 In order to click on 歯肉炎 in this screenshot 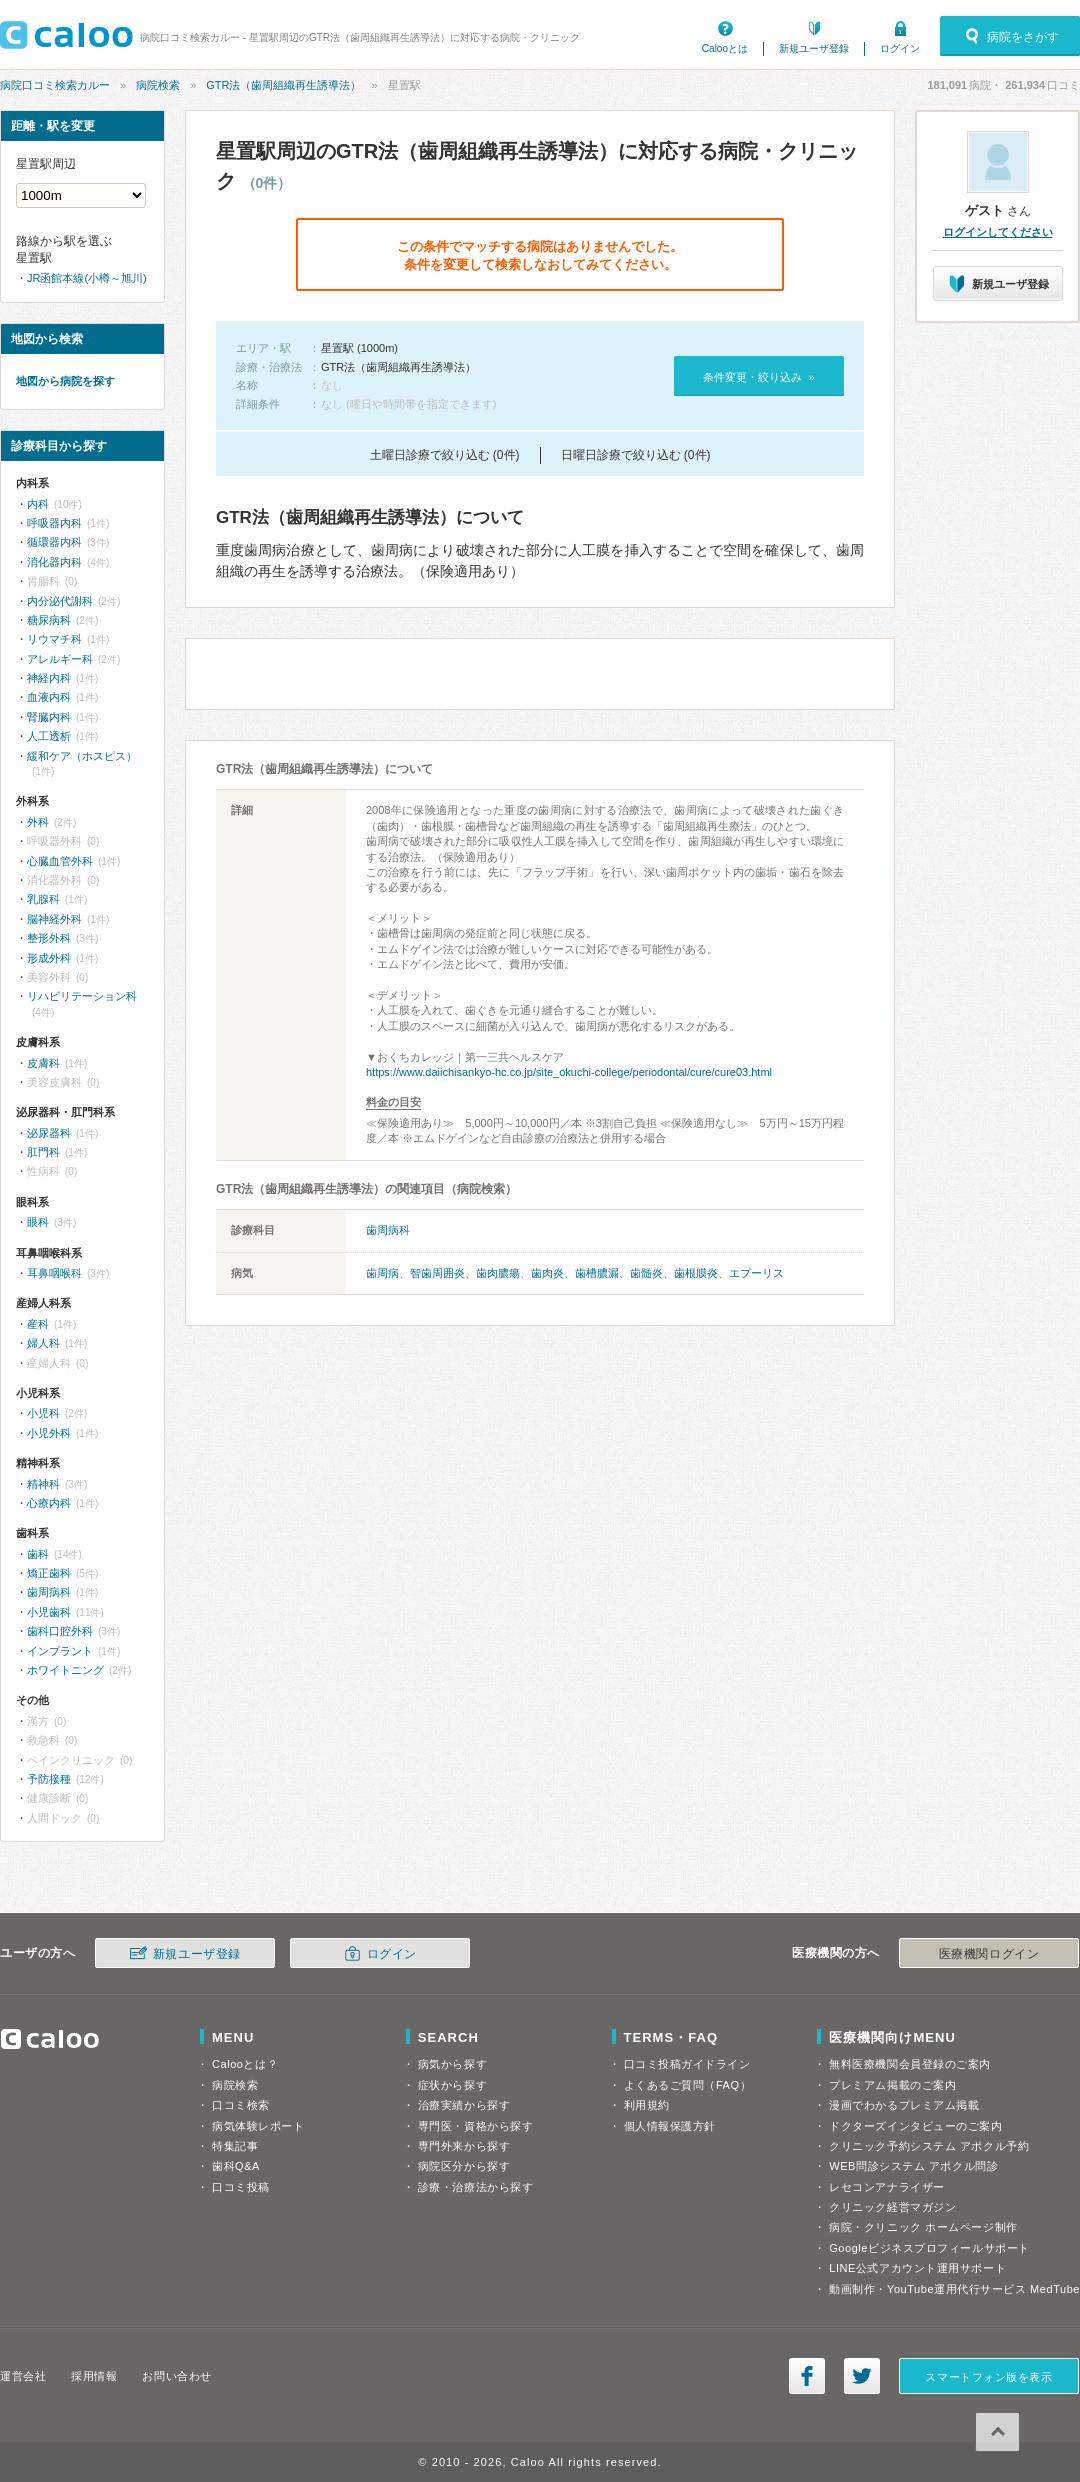, I will do `click(547, 1273)`.